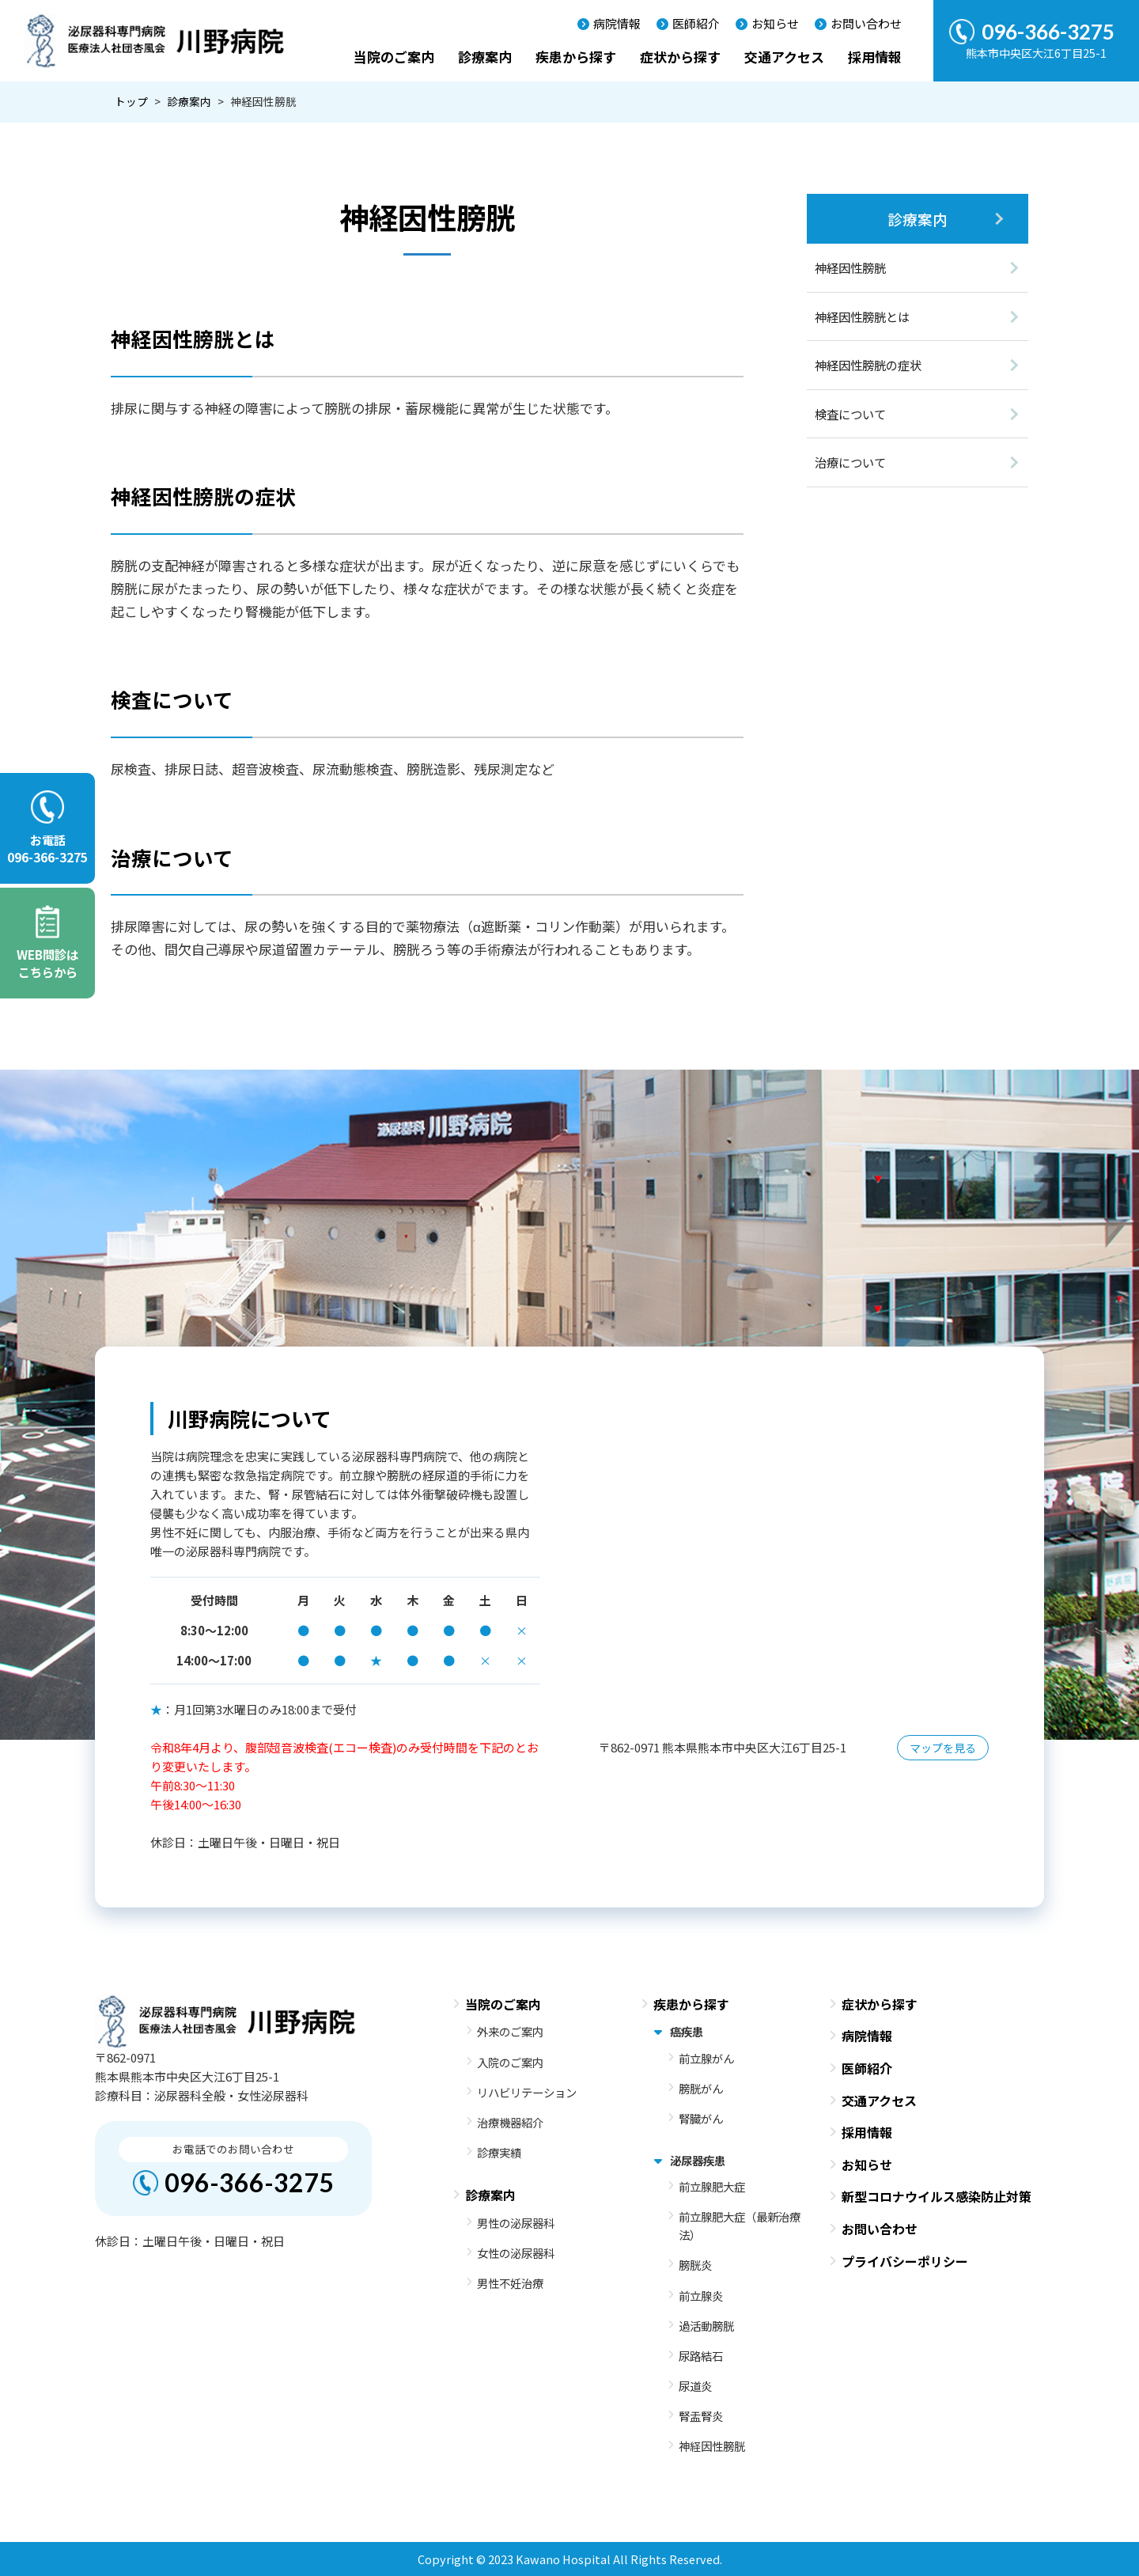  What do you see at coordinates (784, 56) in the screenshot?
I see `交通アクセス` at bounding box center [784, 56].